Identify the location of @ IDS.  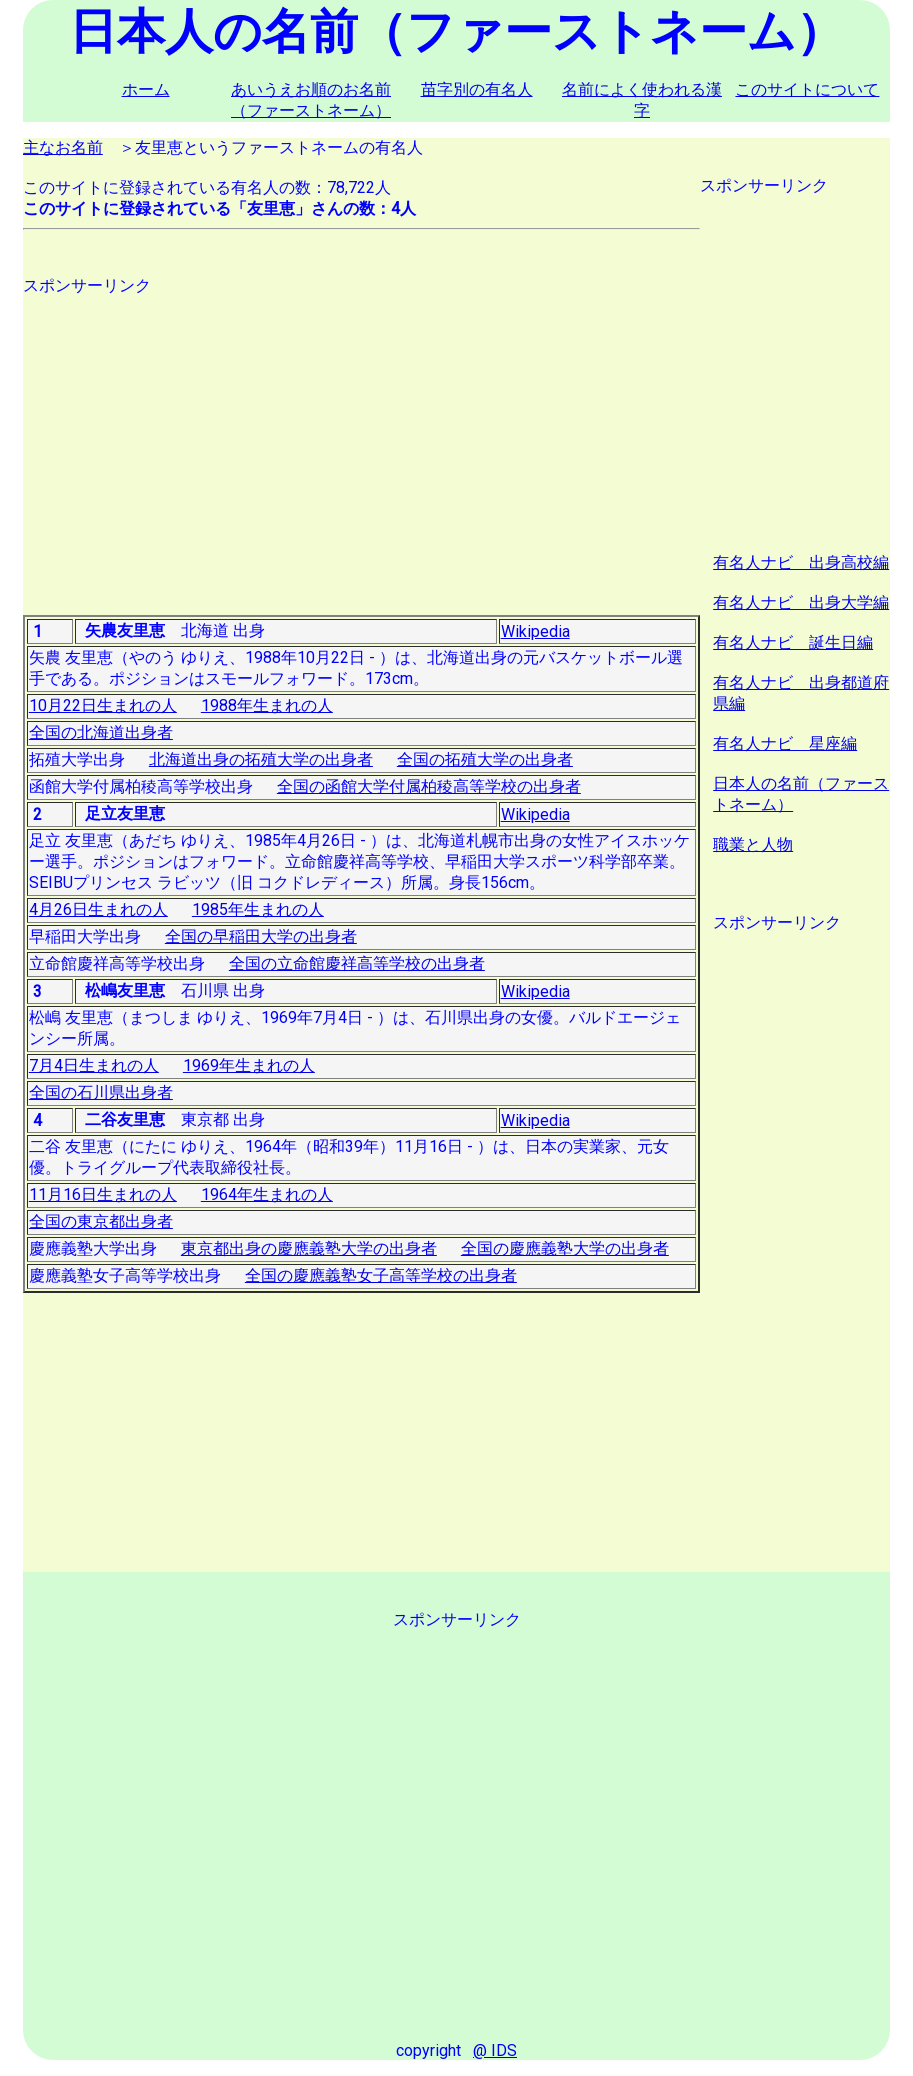
(495, 2050).